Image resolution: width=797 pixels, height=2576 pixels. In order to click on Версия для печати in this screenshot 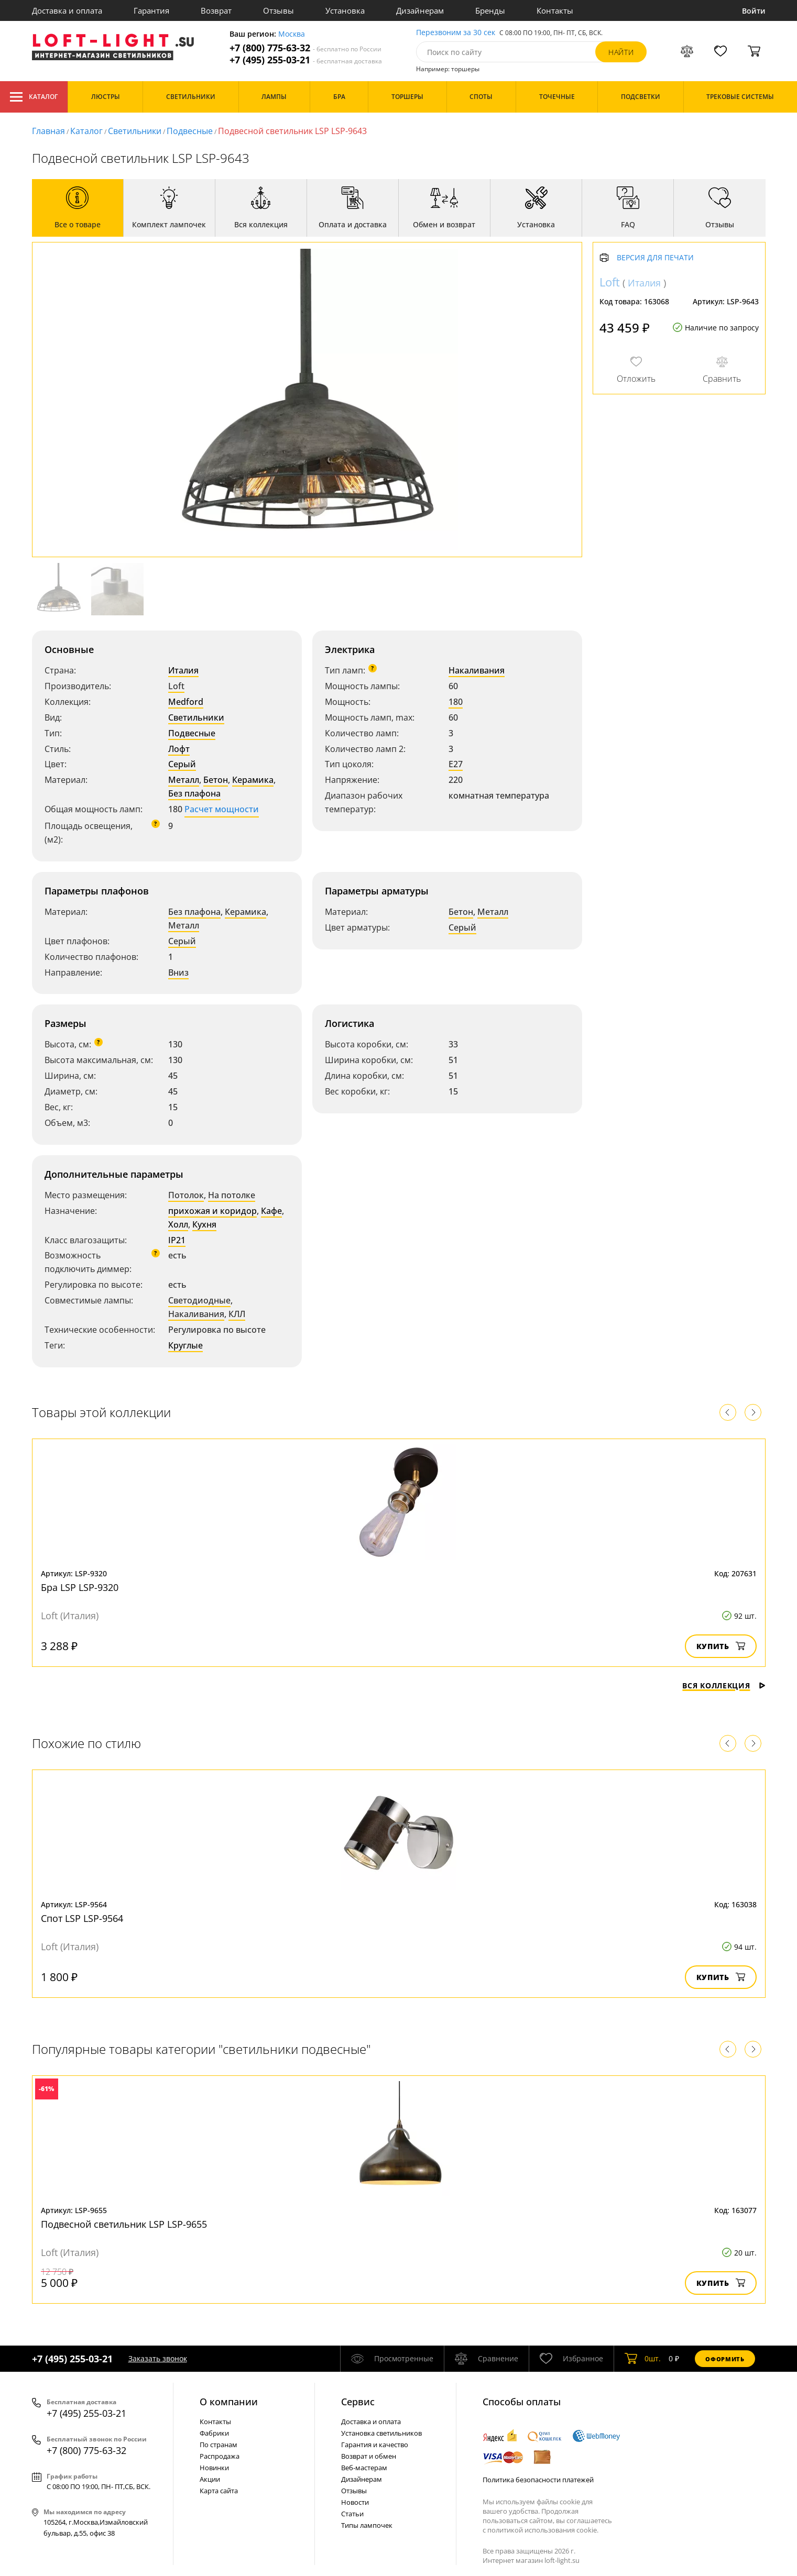, I will do `click(655, 257)`.